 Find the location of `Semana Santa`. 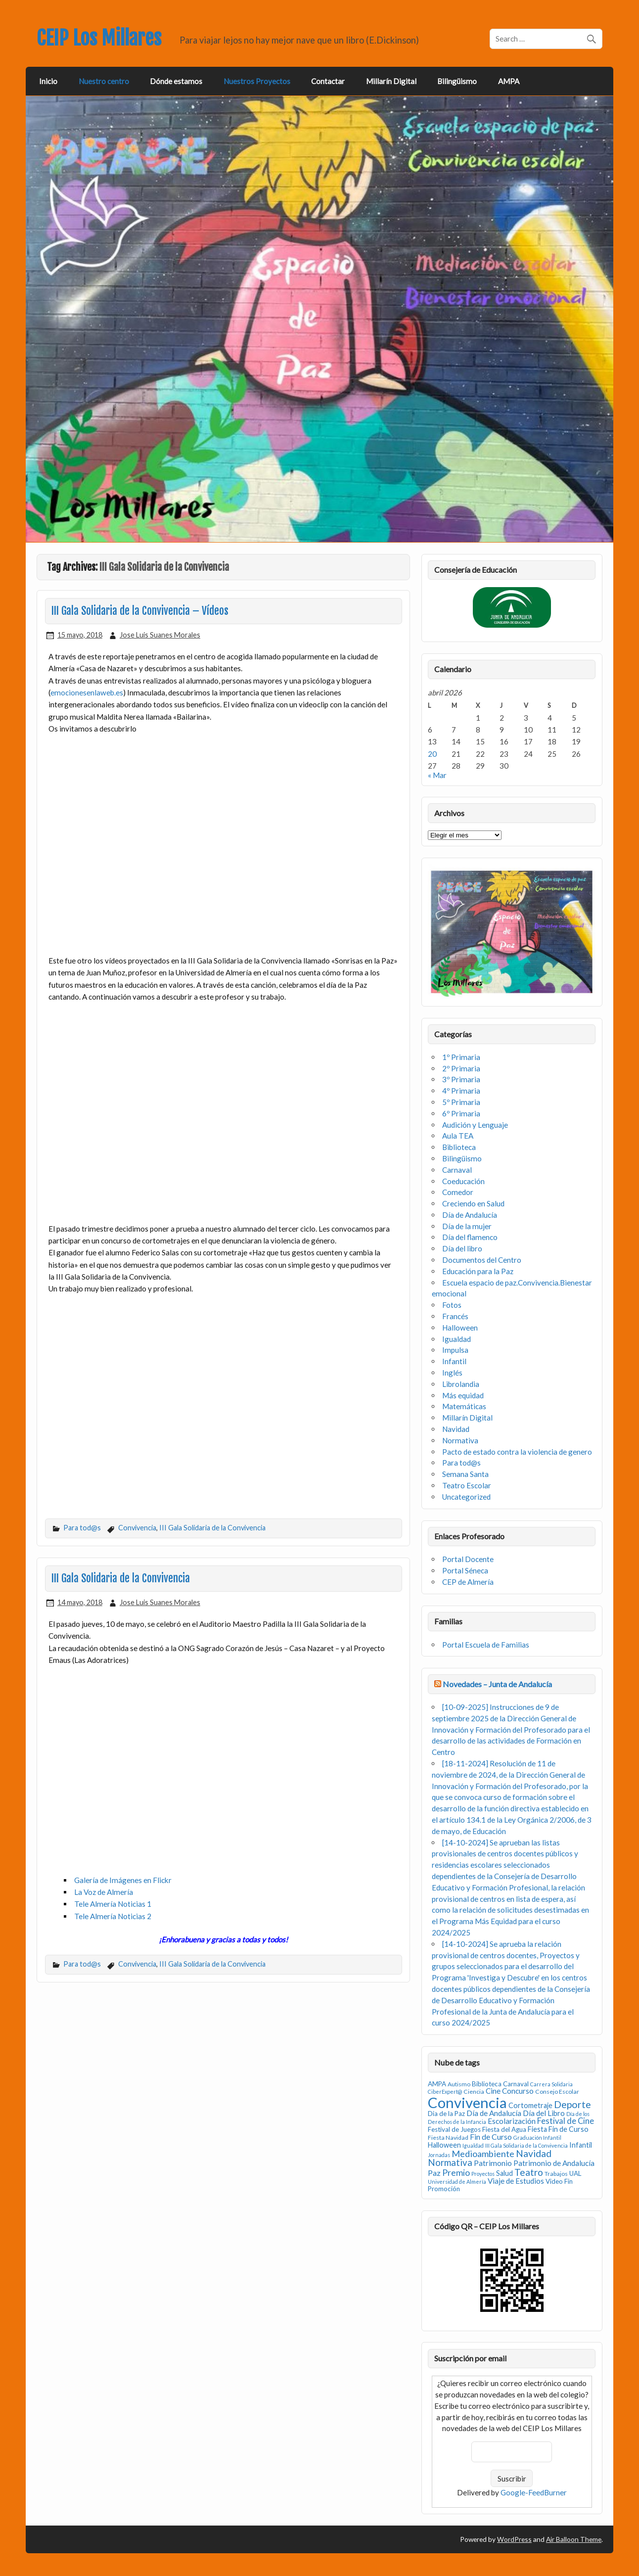

Semana Santa is located at coordinates (465, 1474).